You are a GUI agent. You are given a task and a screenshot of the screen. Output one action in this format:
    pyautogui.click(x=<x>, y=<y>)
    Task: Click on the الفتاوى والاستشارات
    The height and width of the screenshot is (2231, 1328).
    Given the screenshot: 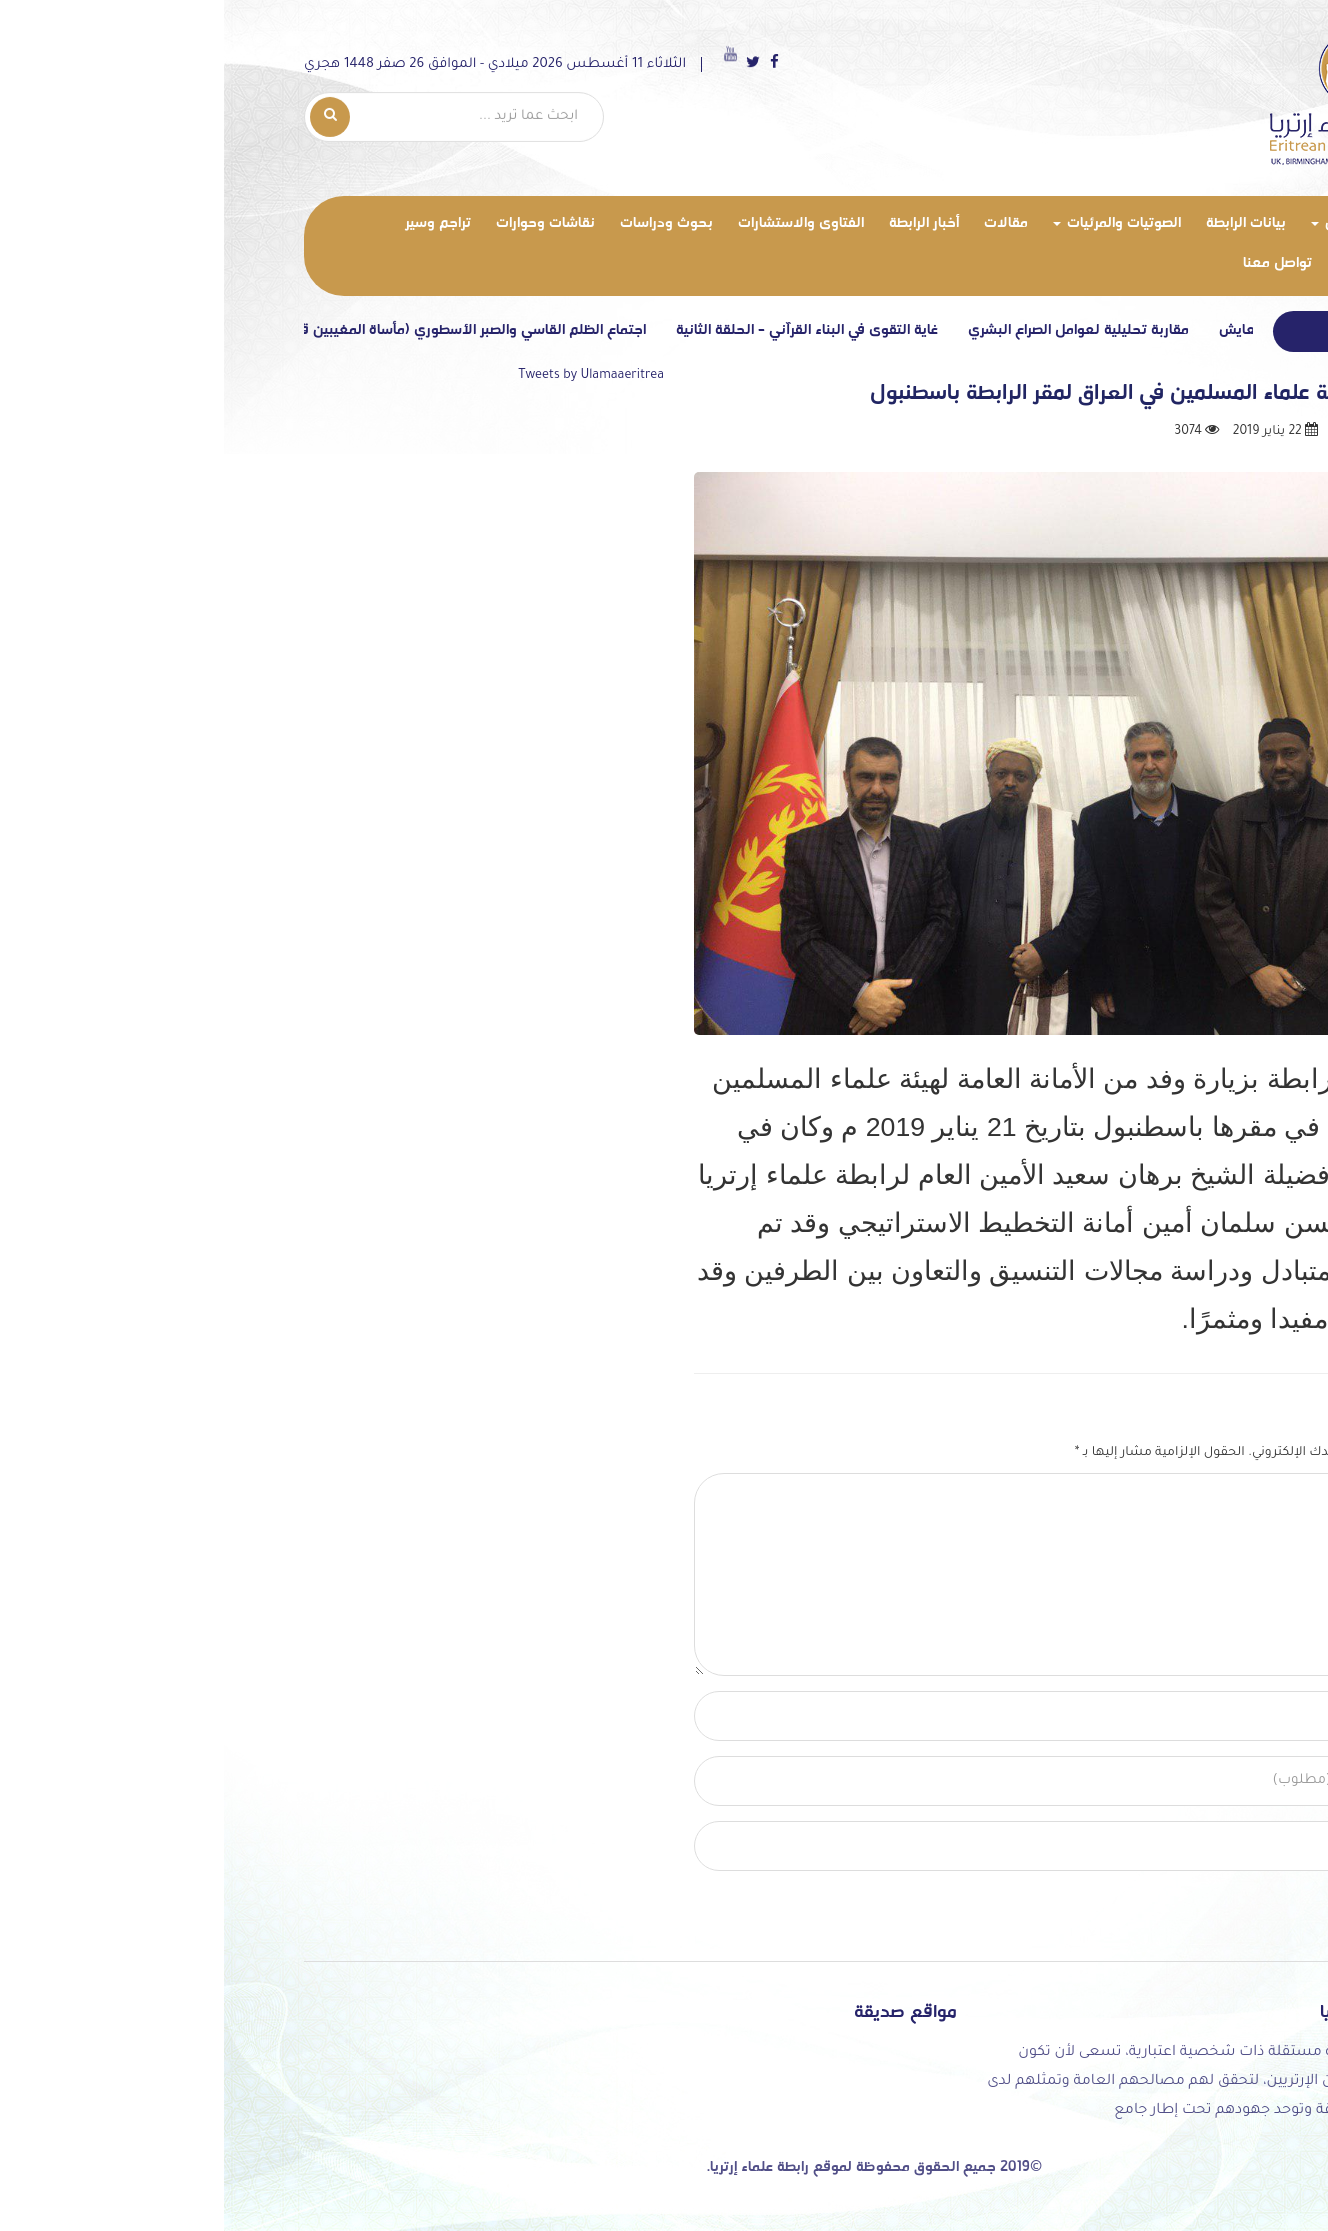 What is the action you would take?
    pyautogui.click(x=591, y=223)
    